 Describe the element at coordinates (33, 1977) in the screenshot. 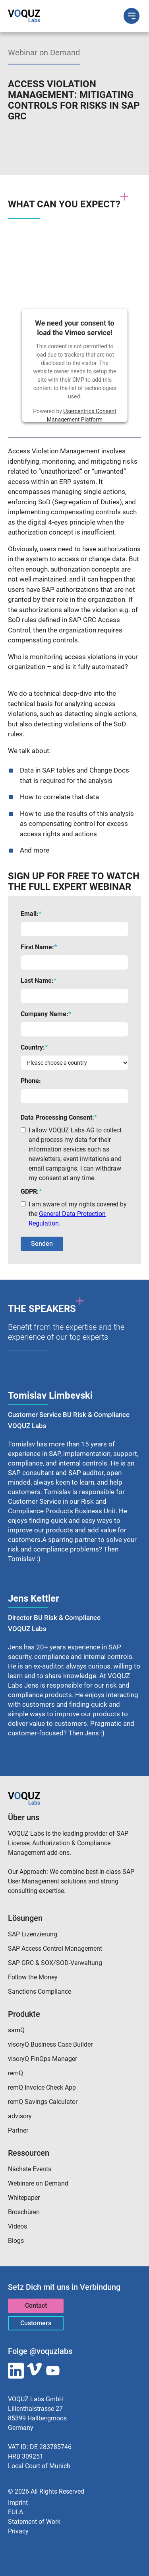

I see `Follow the Money` at that location.